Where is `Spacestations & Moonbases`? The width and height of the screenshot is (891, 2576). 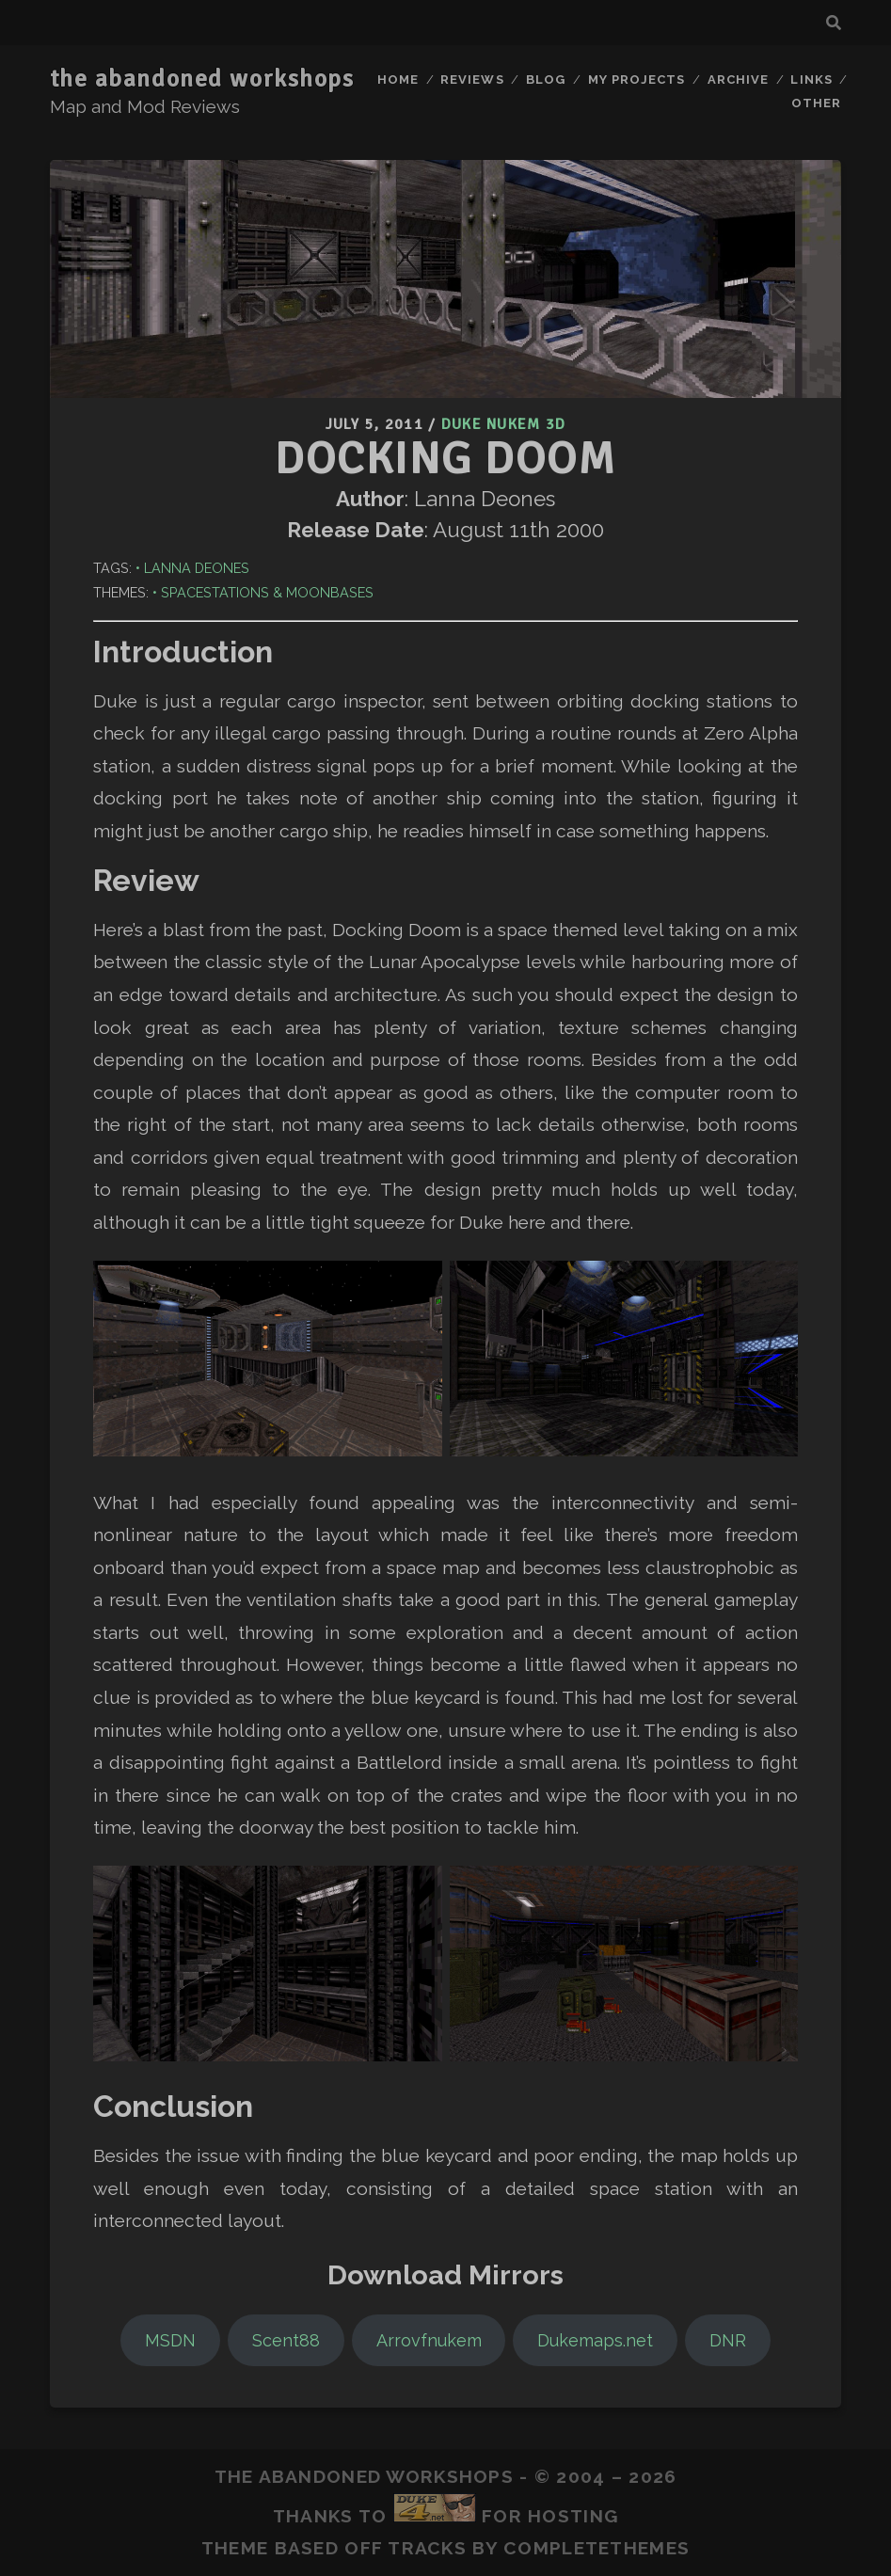 Spacestations & Moonbases is located at coordinates (267, 592).